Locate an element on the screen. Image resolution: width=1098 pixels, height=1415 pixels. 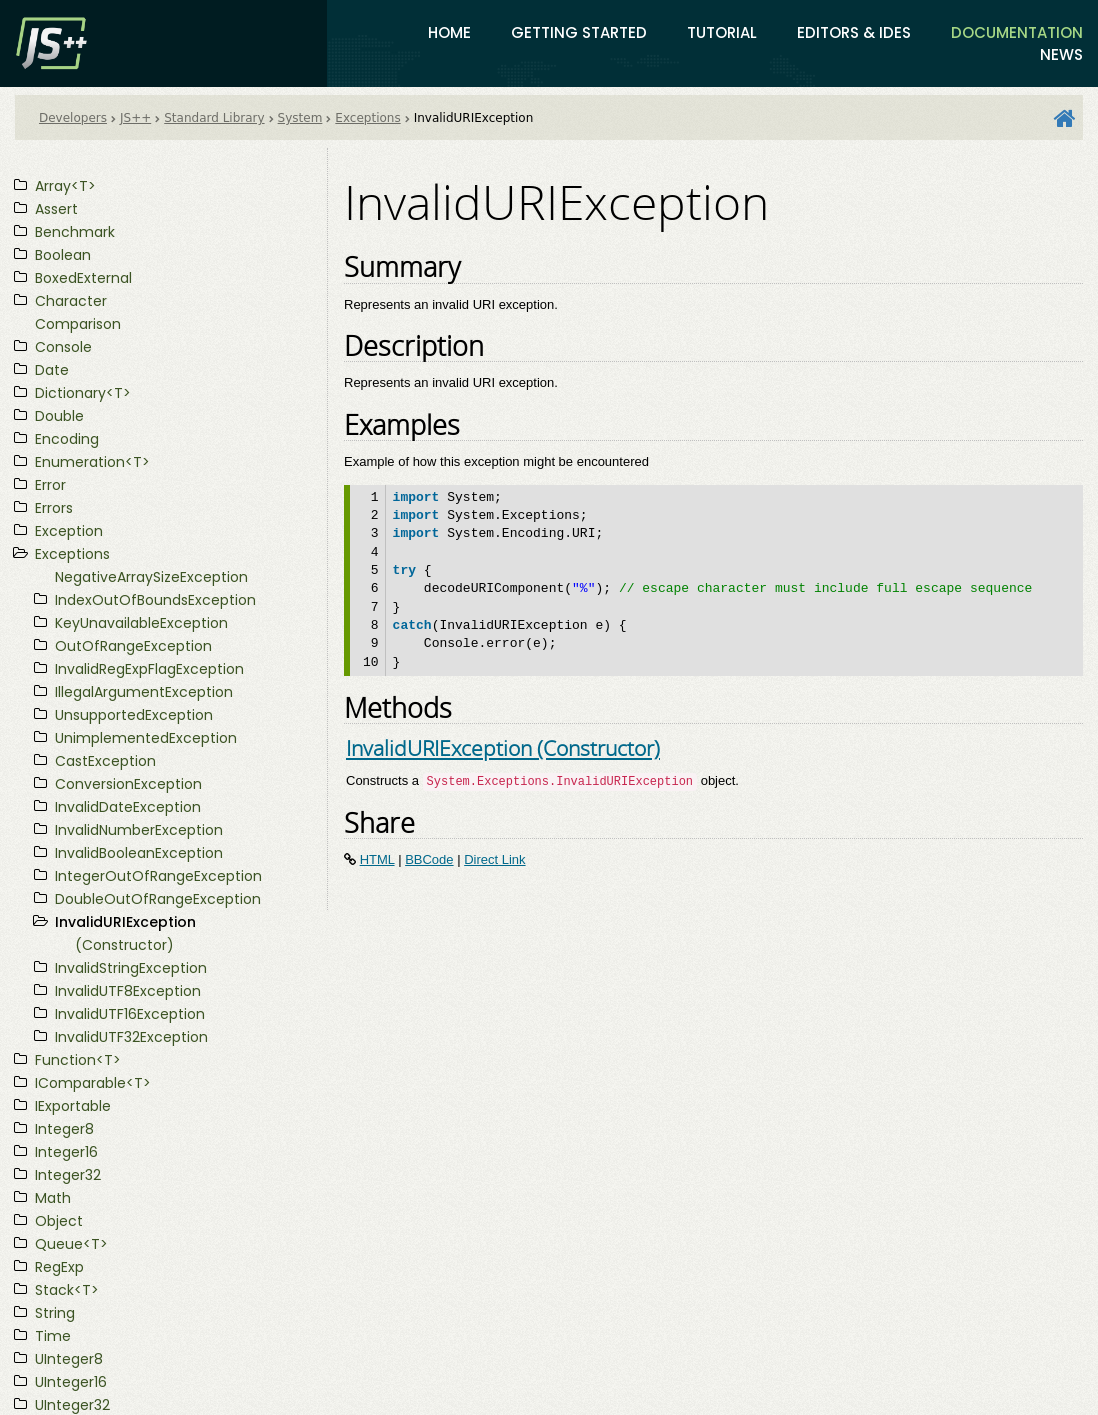
InvalidUTF32Exception is located at coordinates (131, 1037).